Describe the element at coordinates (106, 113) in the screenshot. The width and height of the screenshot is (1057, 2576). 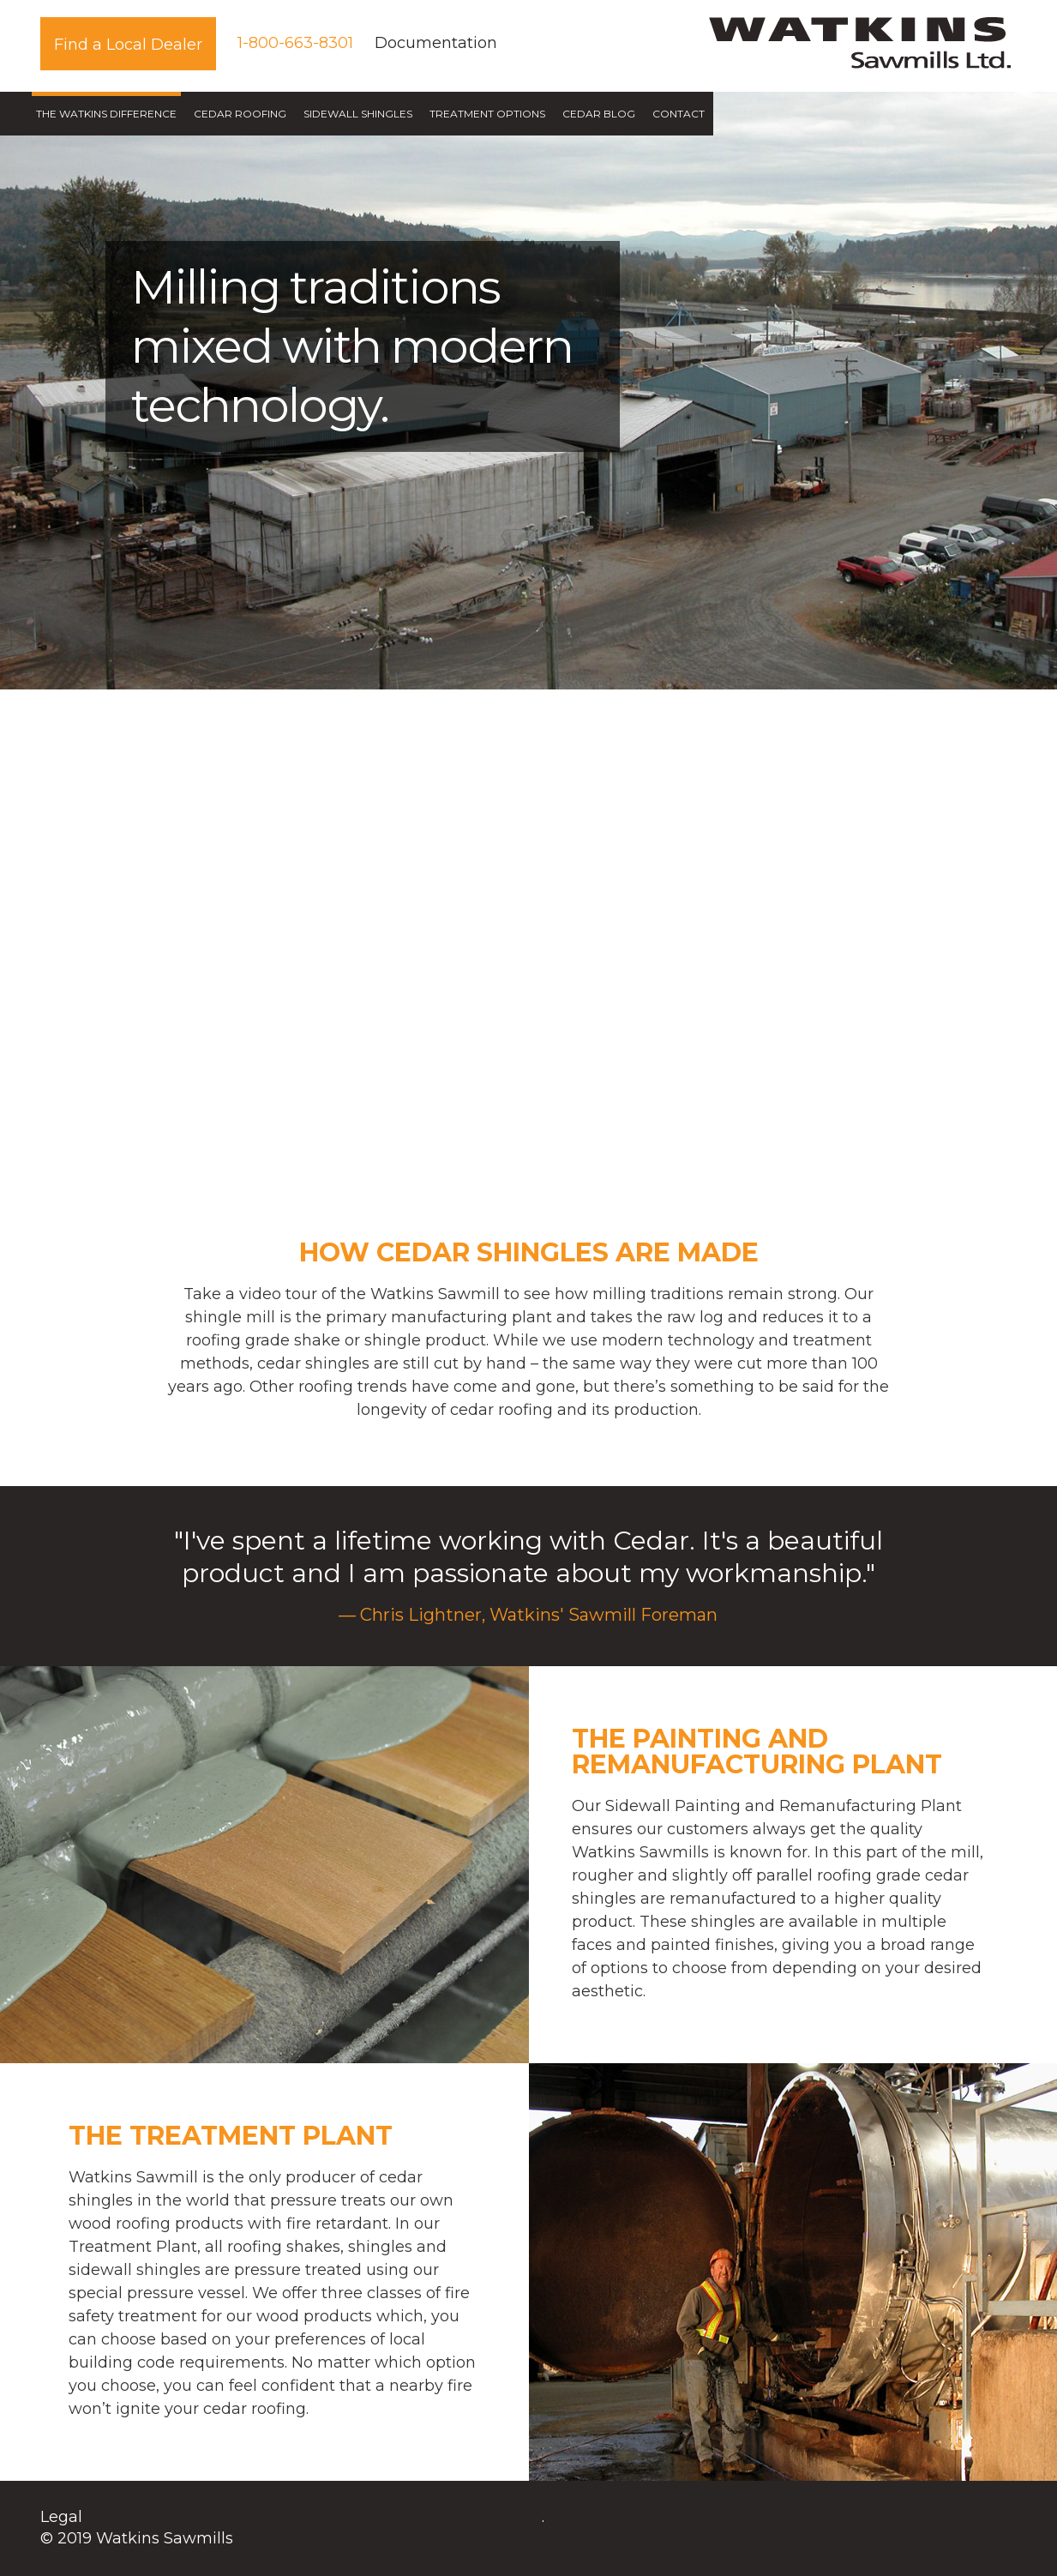
I see `The Watkins Difference` at that location.